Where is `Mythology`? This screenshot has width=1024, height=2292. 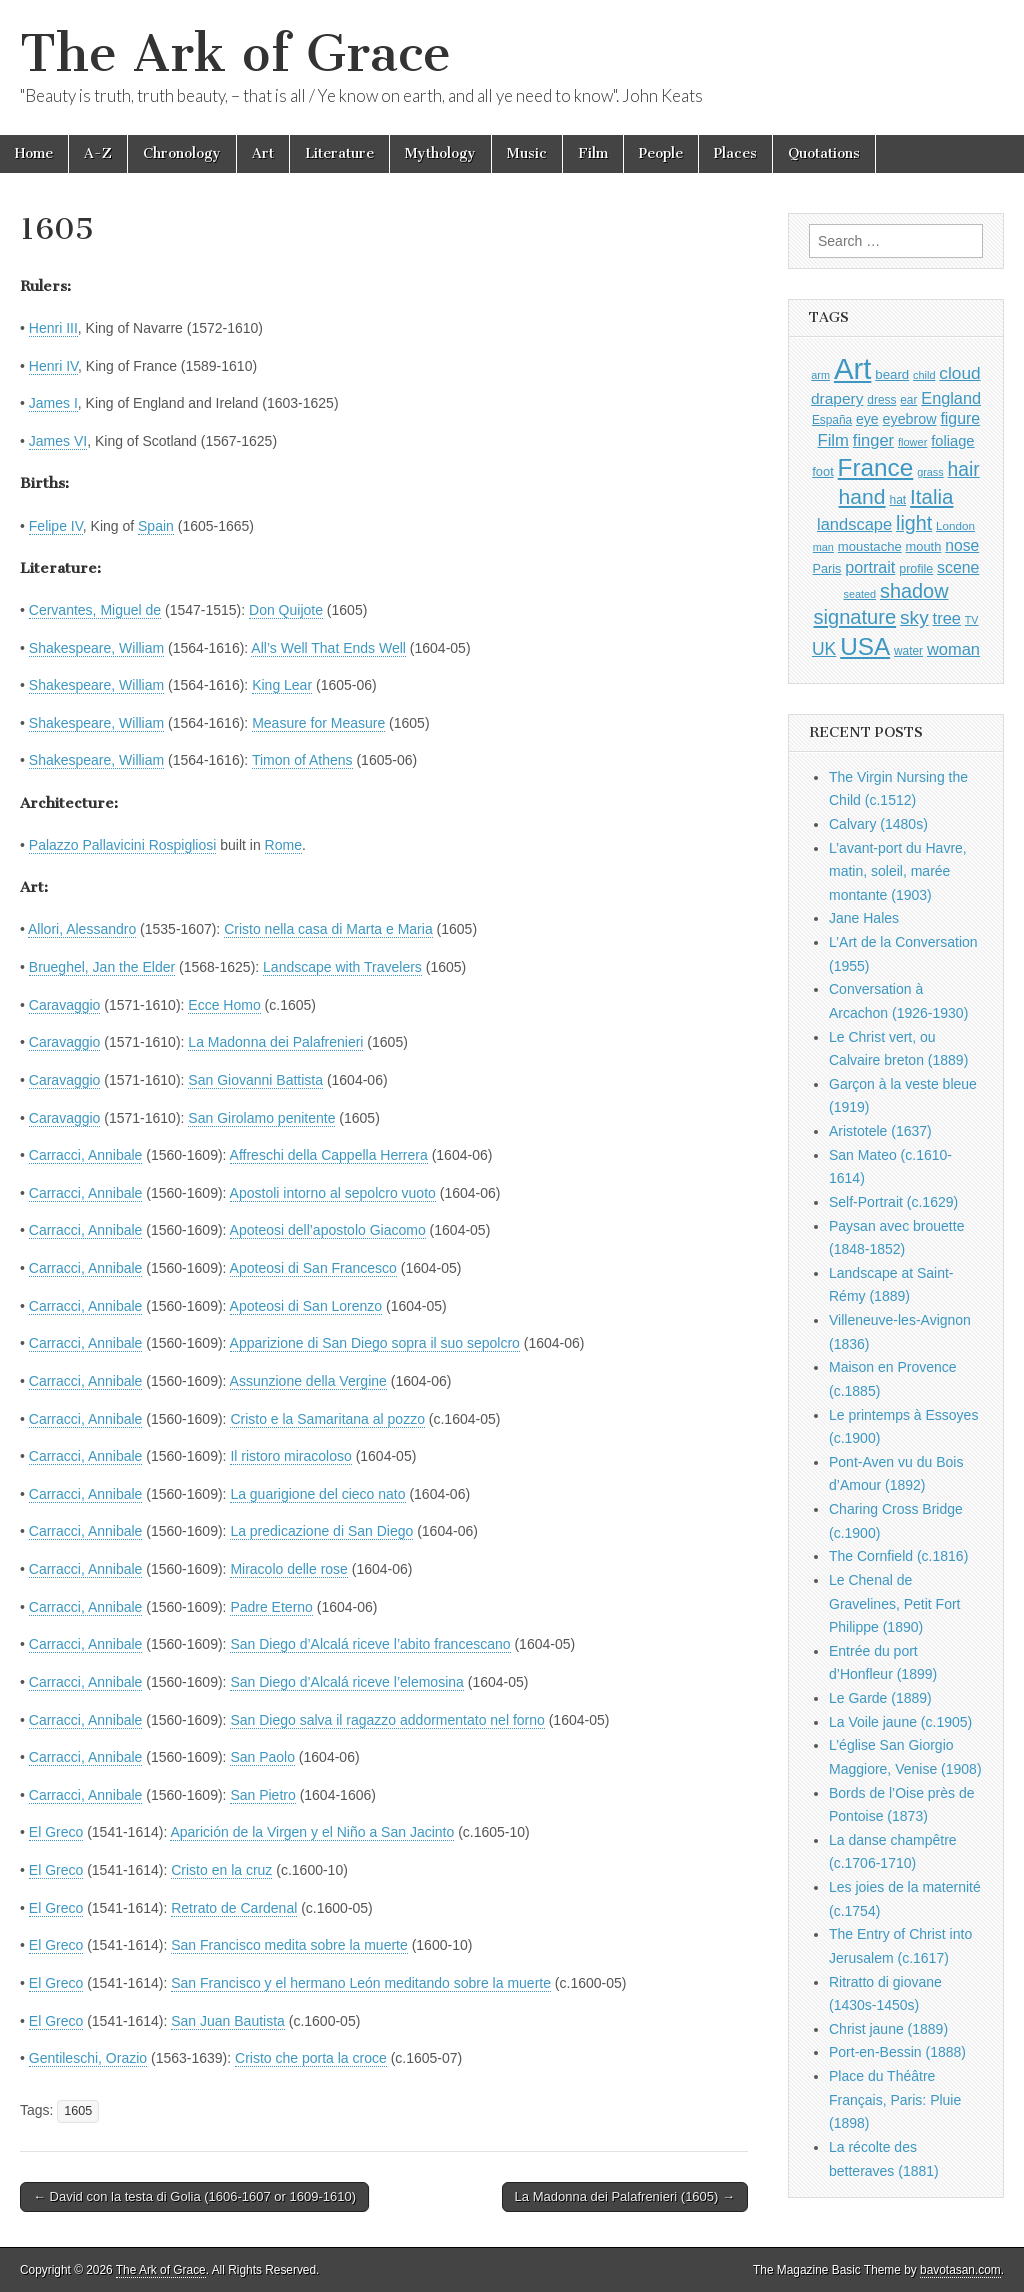
Mythology is located at coordinates (440, 153).